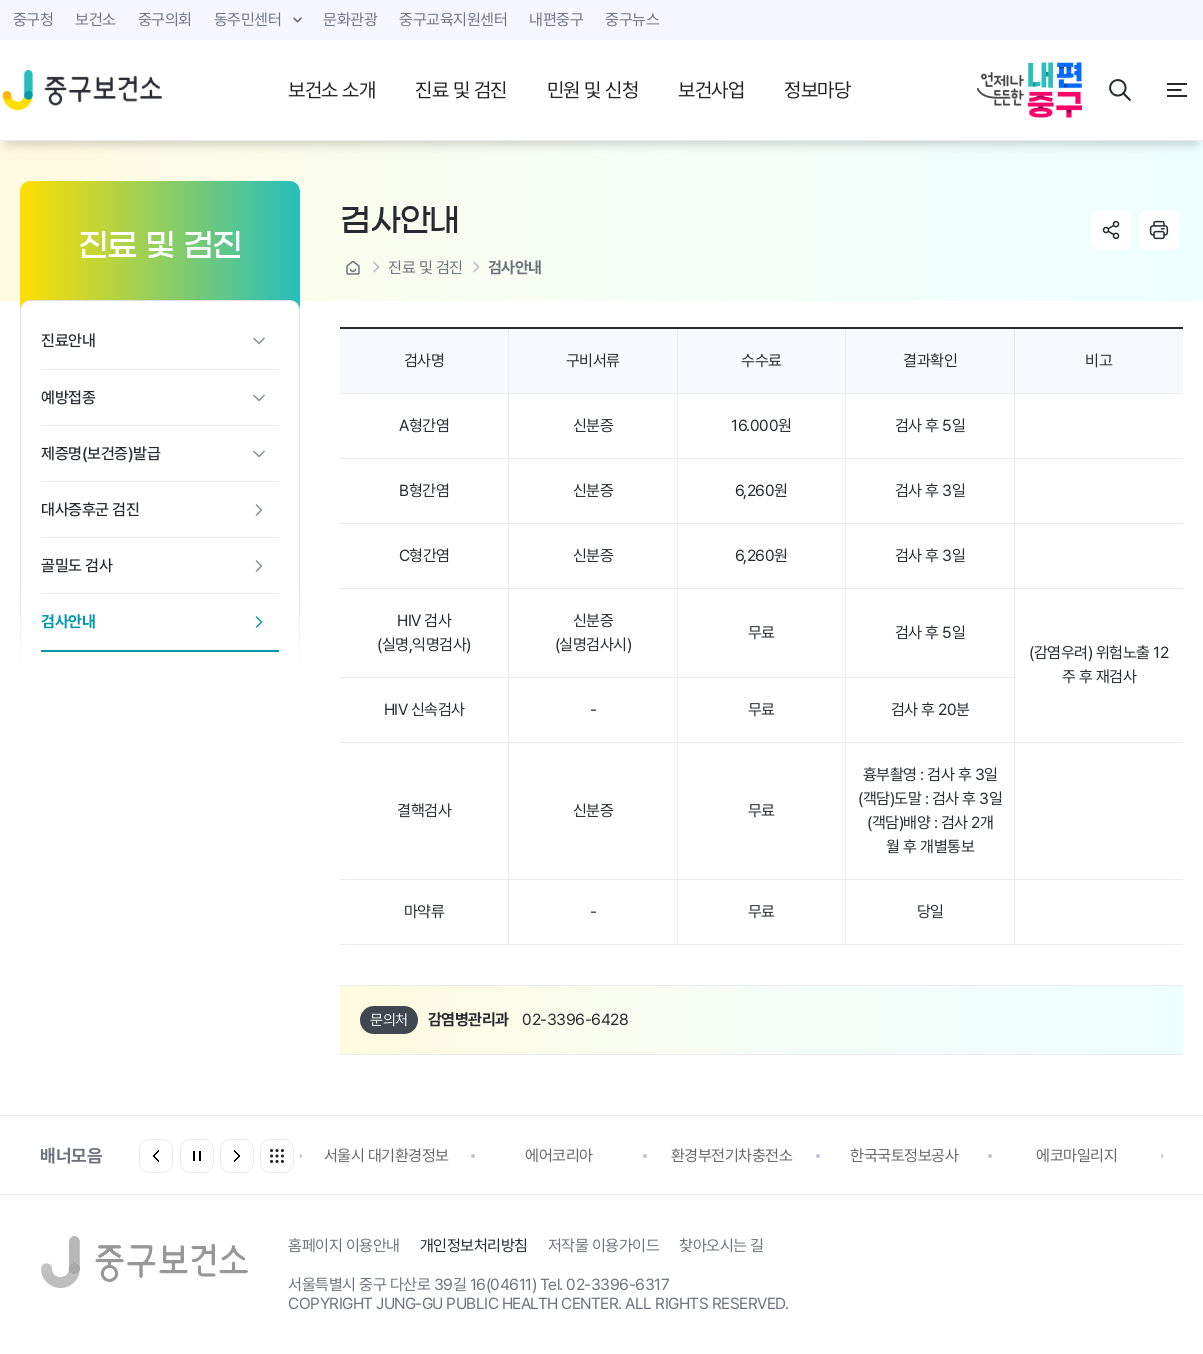 Image resolution: width=1203 pixels, height=1354 pixels. What do you see at coordinates (604, 1245) in the screenshot?
I see `저작물 이용가이드` at bounding box center [604, 1245].